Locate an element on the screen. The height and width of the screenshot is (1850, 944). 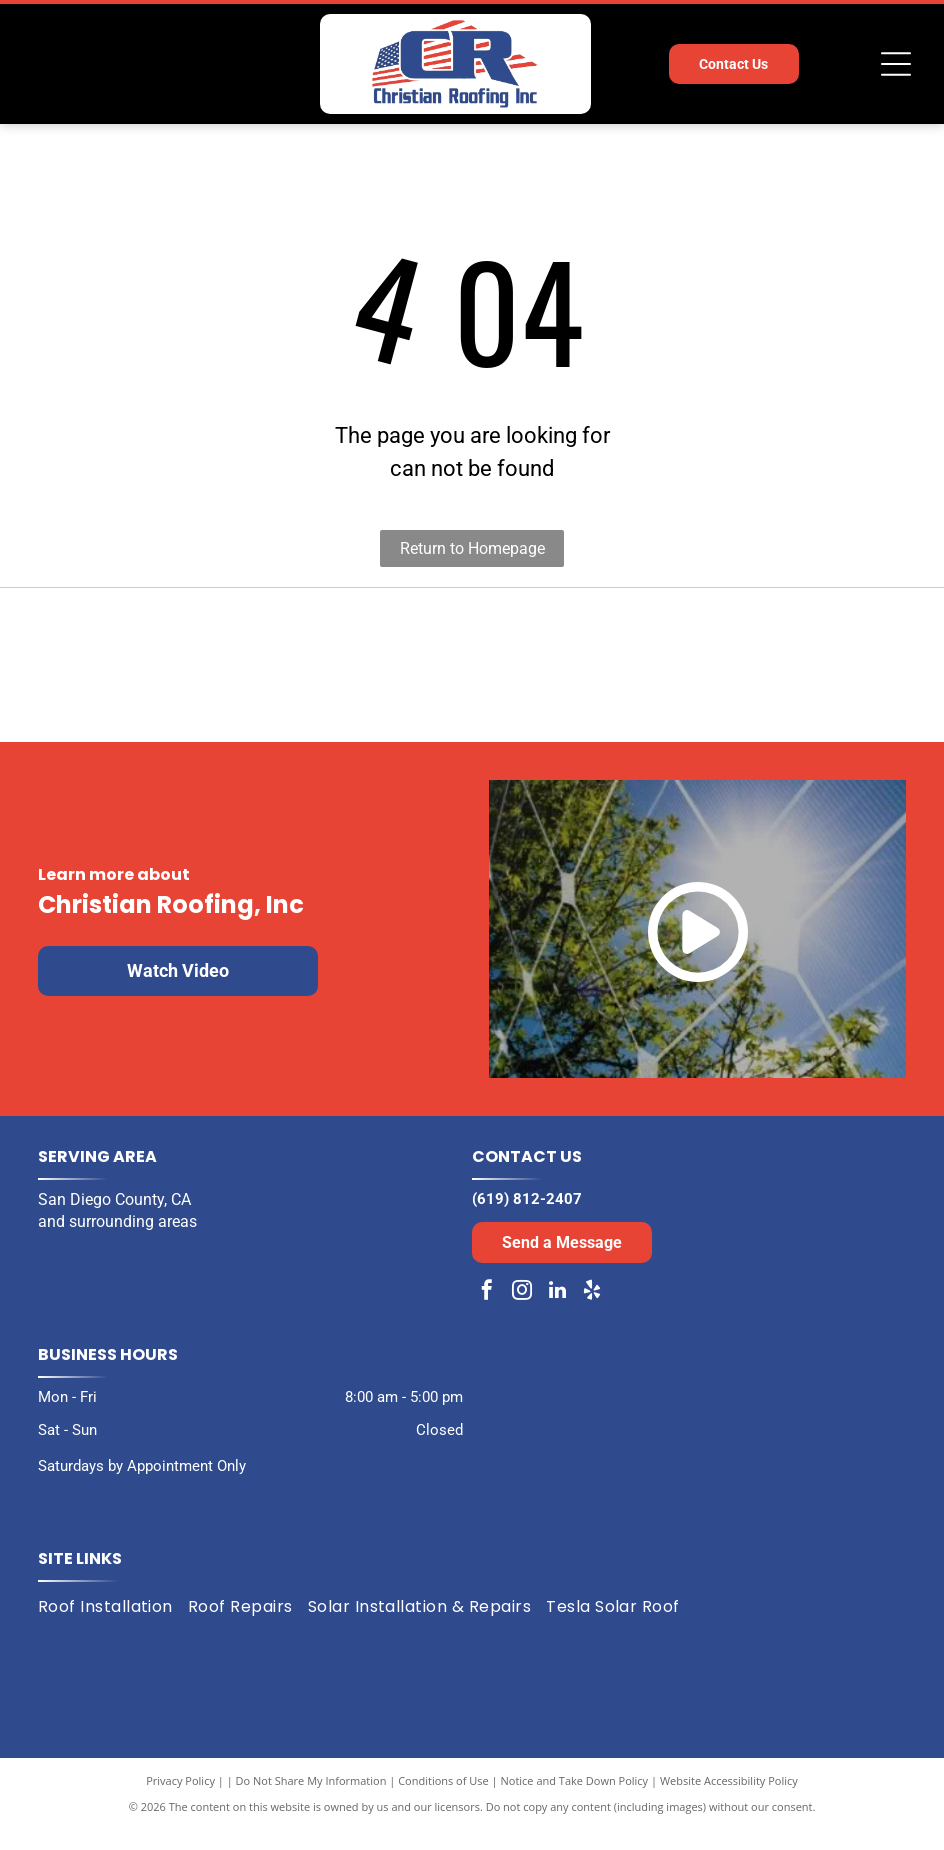
[Black and white award badge:] is located at coordinates (245, 674).